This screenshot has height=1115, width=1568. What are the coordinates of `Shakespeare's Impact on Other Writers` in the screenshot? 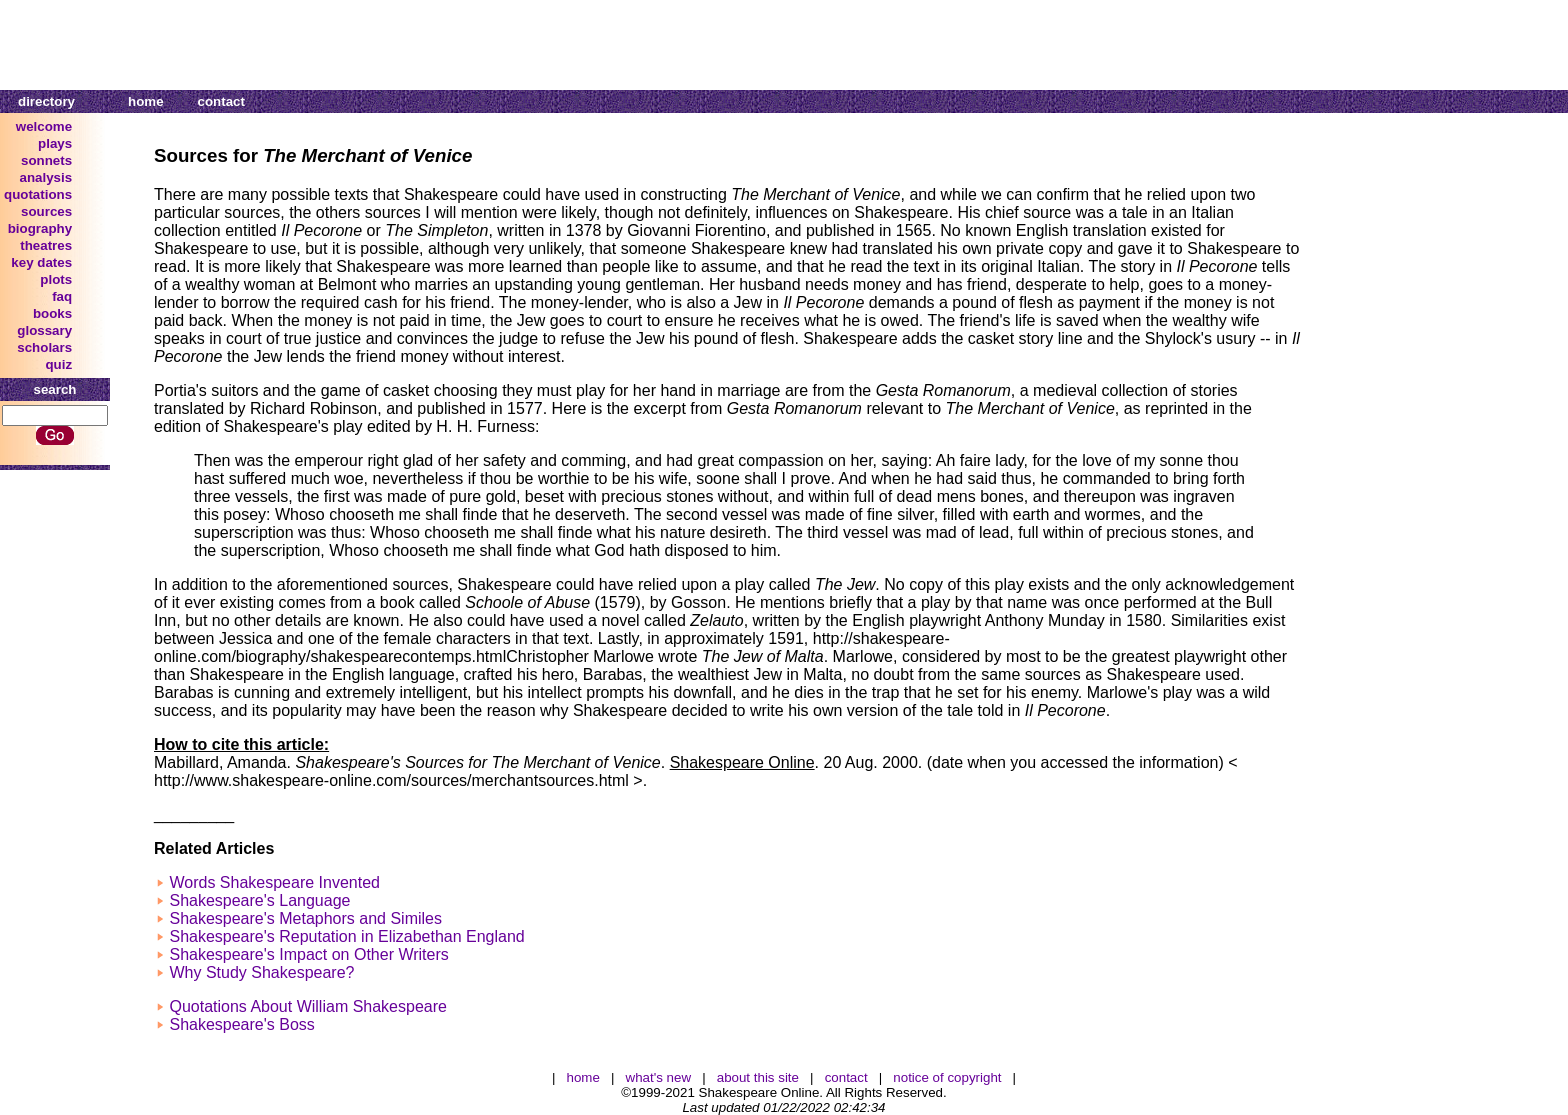 It's located at (308, 954).